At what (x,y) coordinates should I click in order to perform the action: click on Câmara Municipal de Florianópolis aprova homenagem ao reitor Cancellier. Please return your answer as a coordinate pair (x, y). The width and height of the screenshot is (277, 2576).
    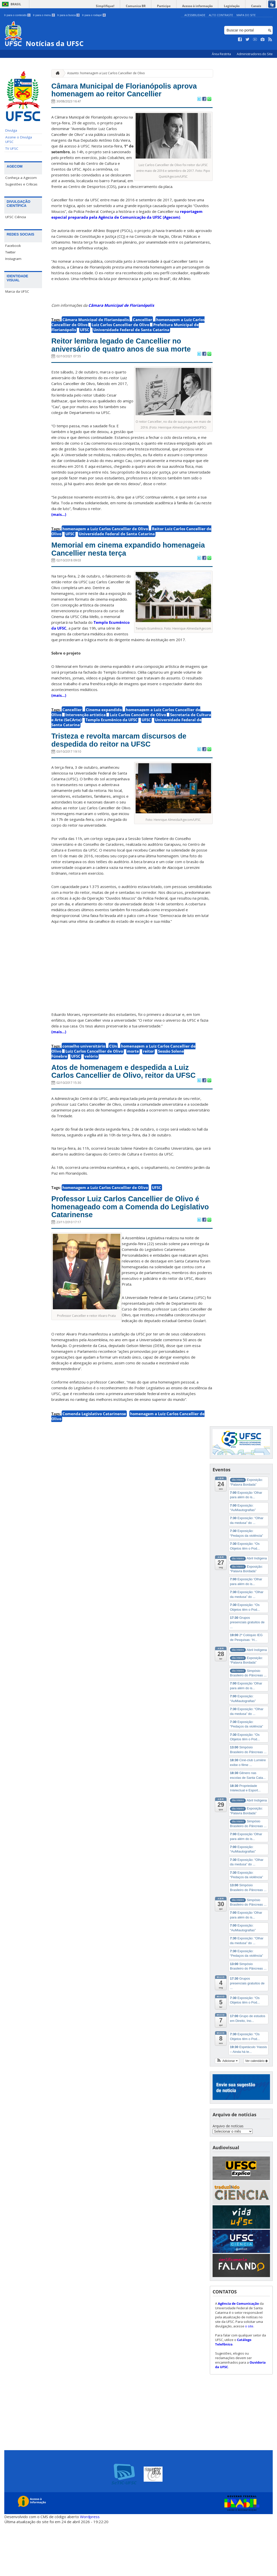
    Looking at the image, I should click on (124, 96).